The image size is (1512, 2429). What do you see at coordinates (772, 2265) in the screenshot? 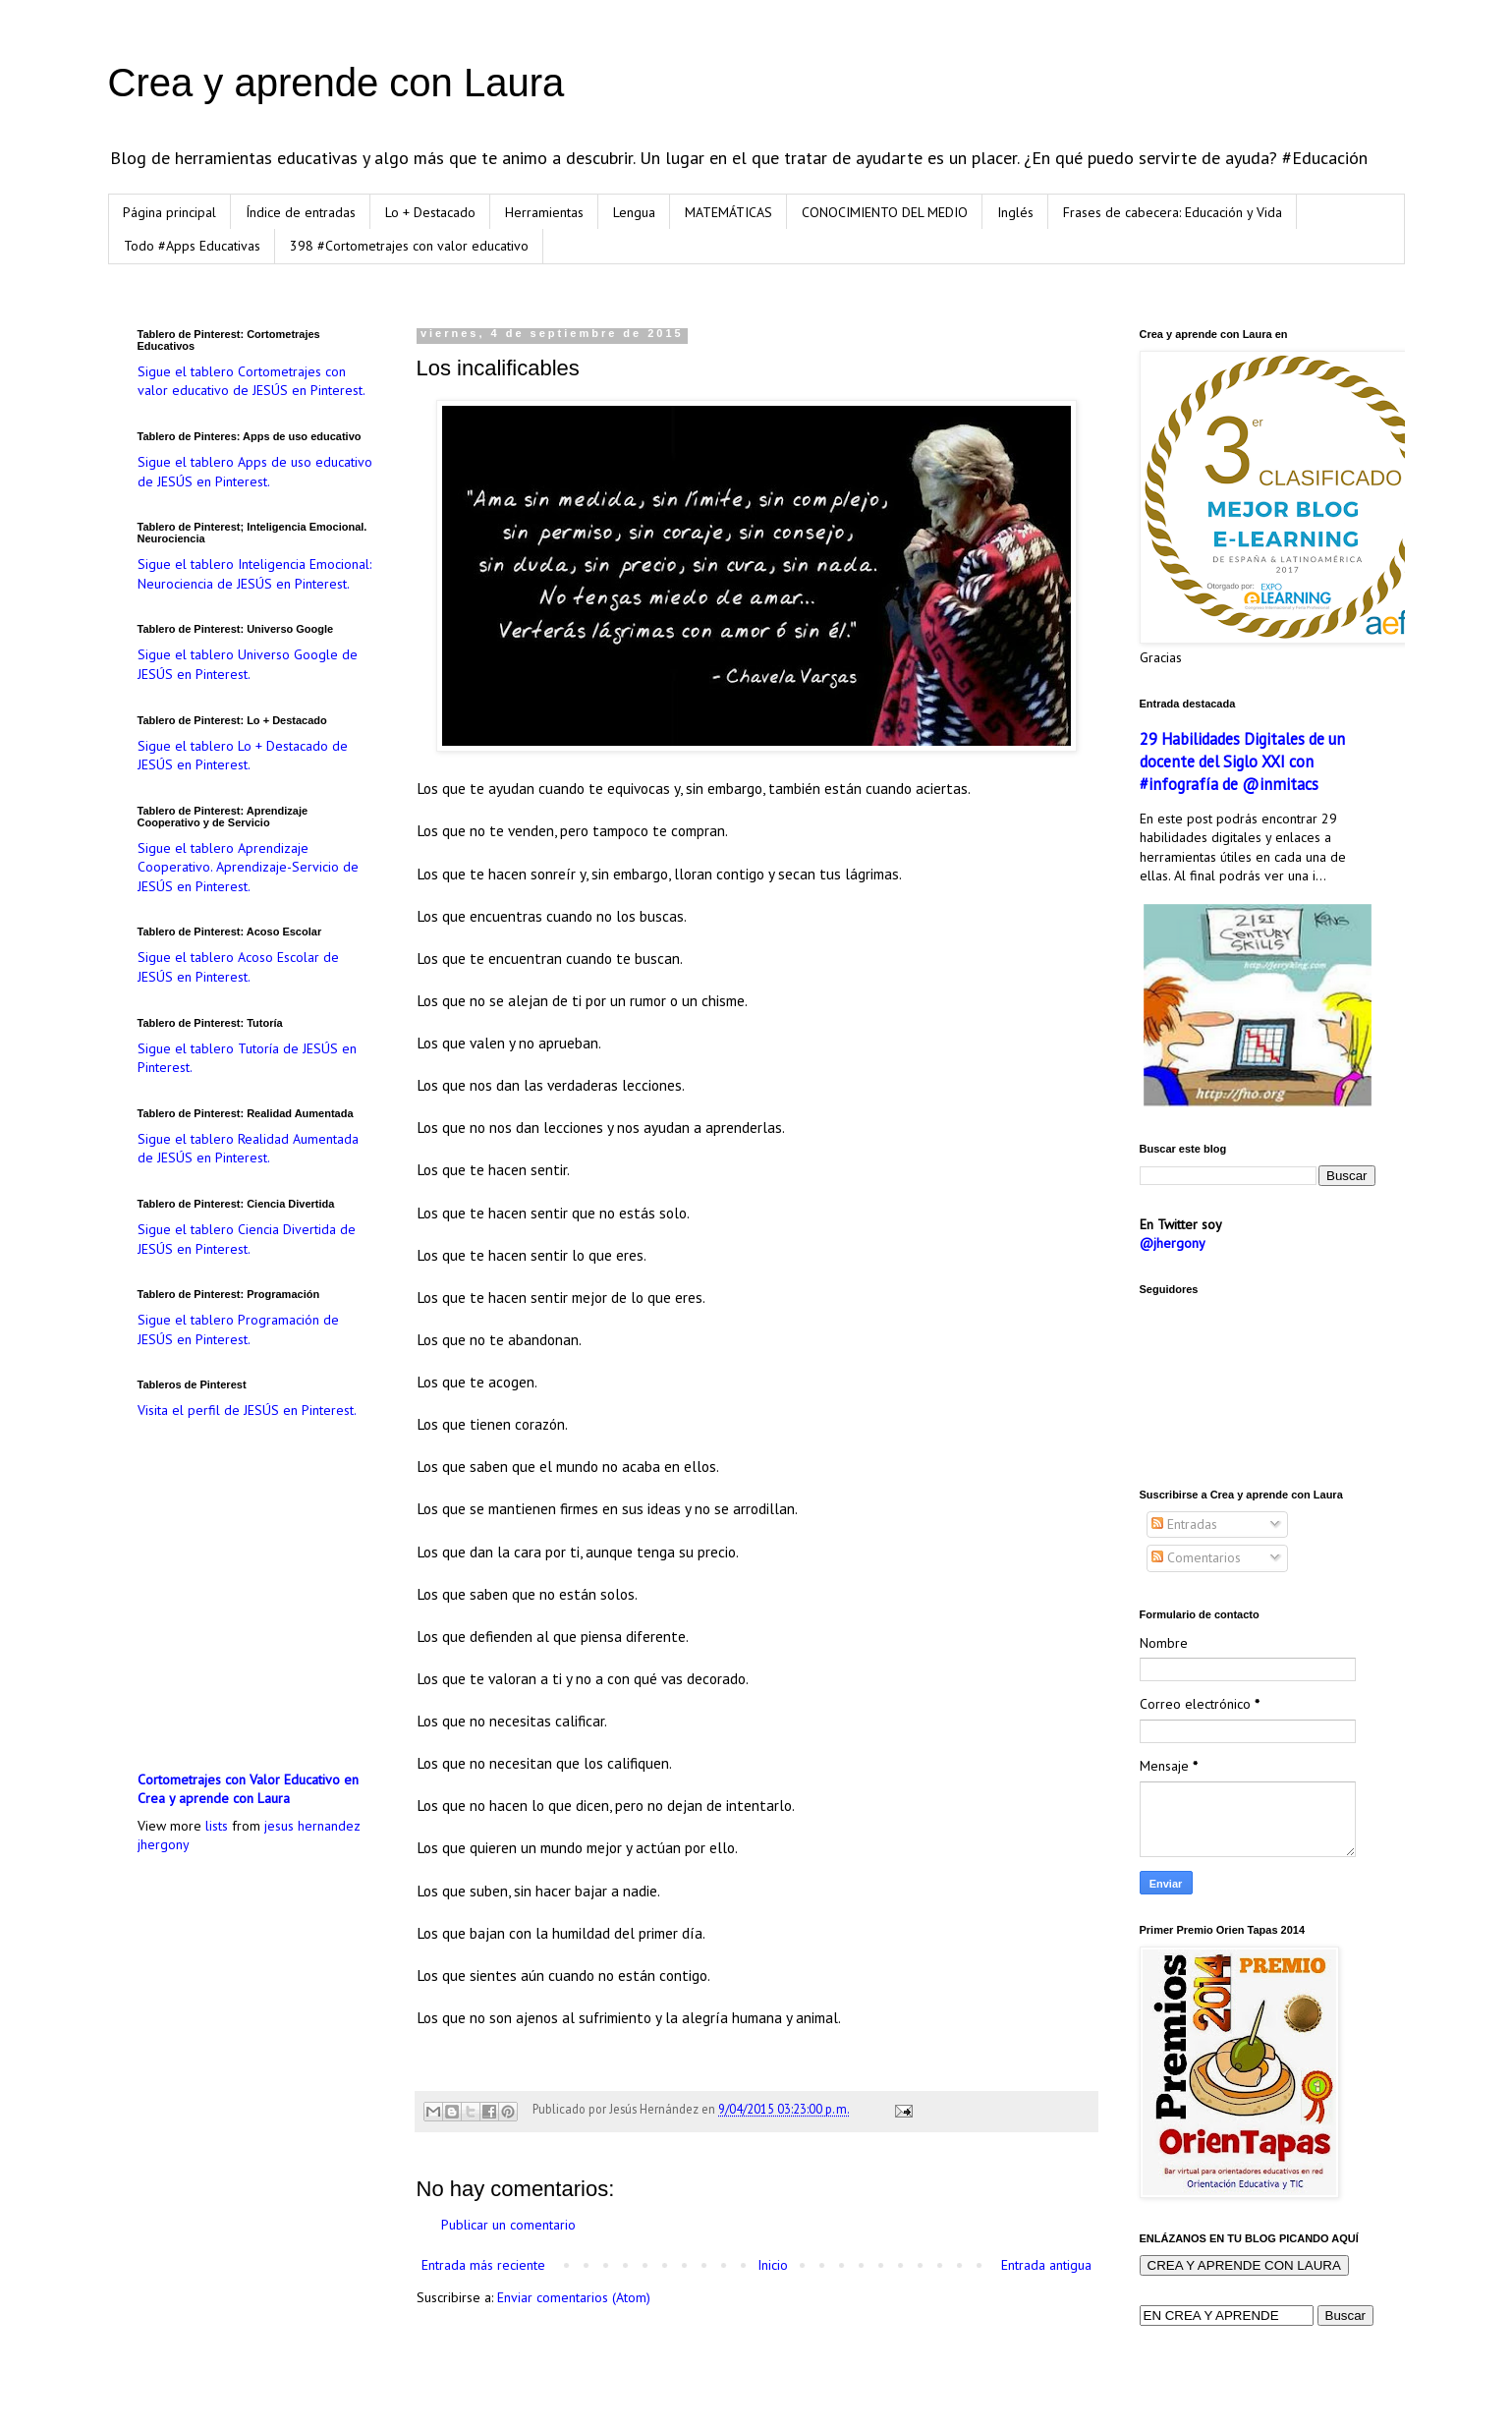
I see `Inicio` at bounding box center [772, 2265].